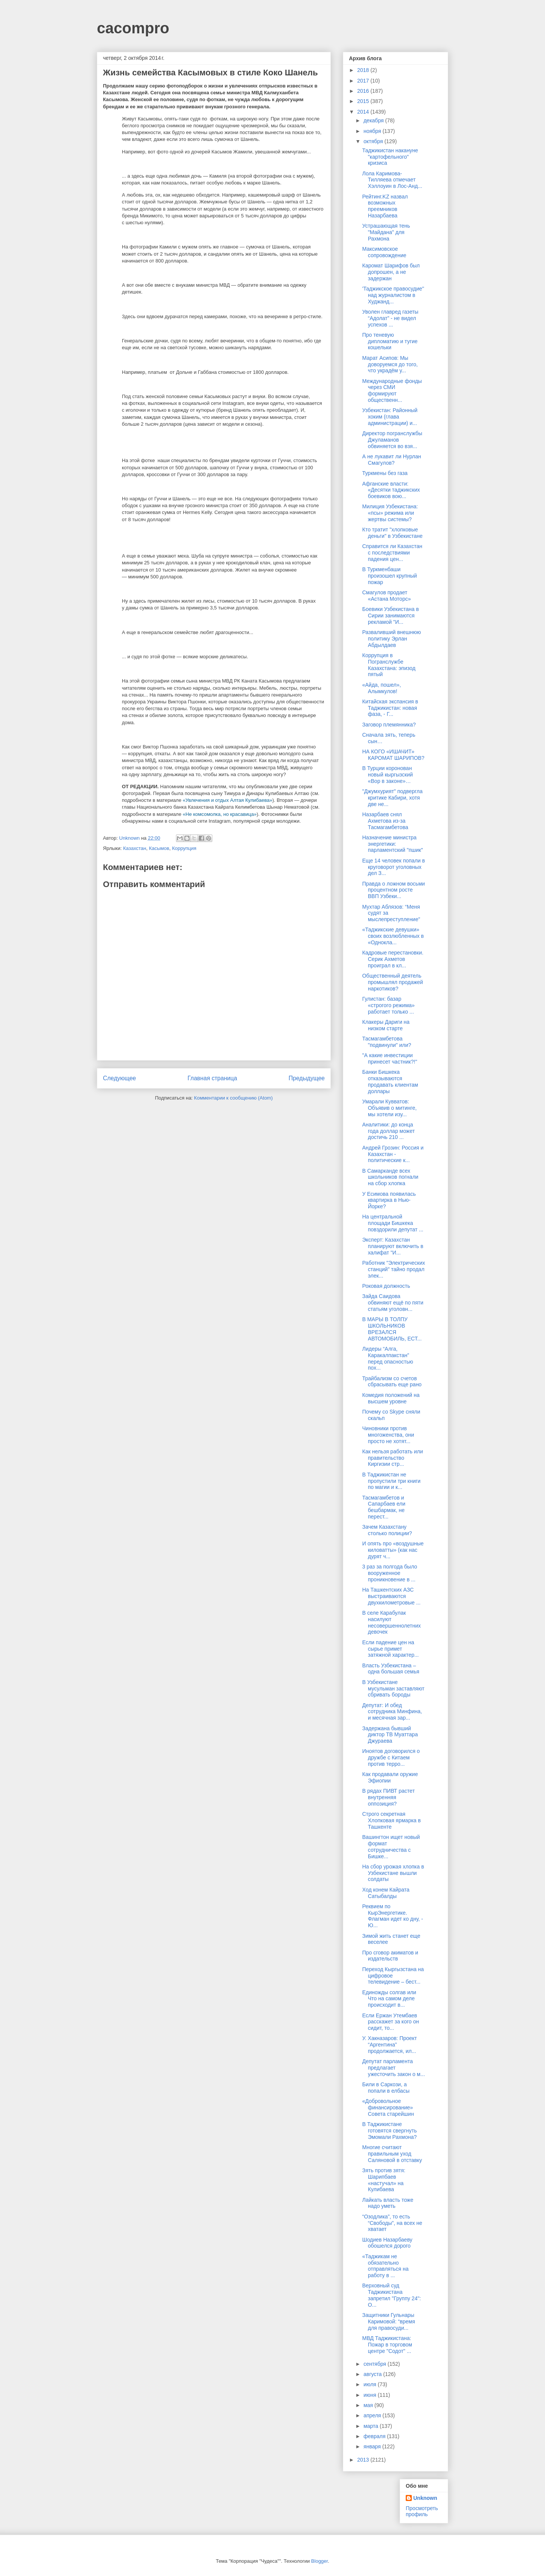  What do you see at coordinates (391, 459) in the screenshot?
I see `А не лукавит ли Нурлан Смагулов?` at bounding box center [391, 459].